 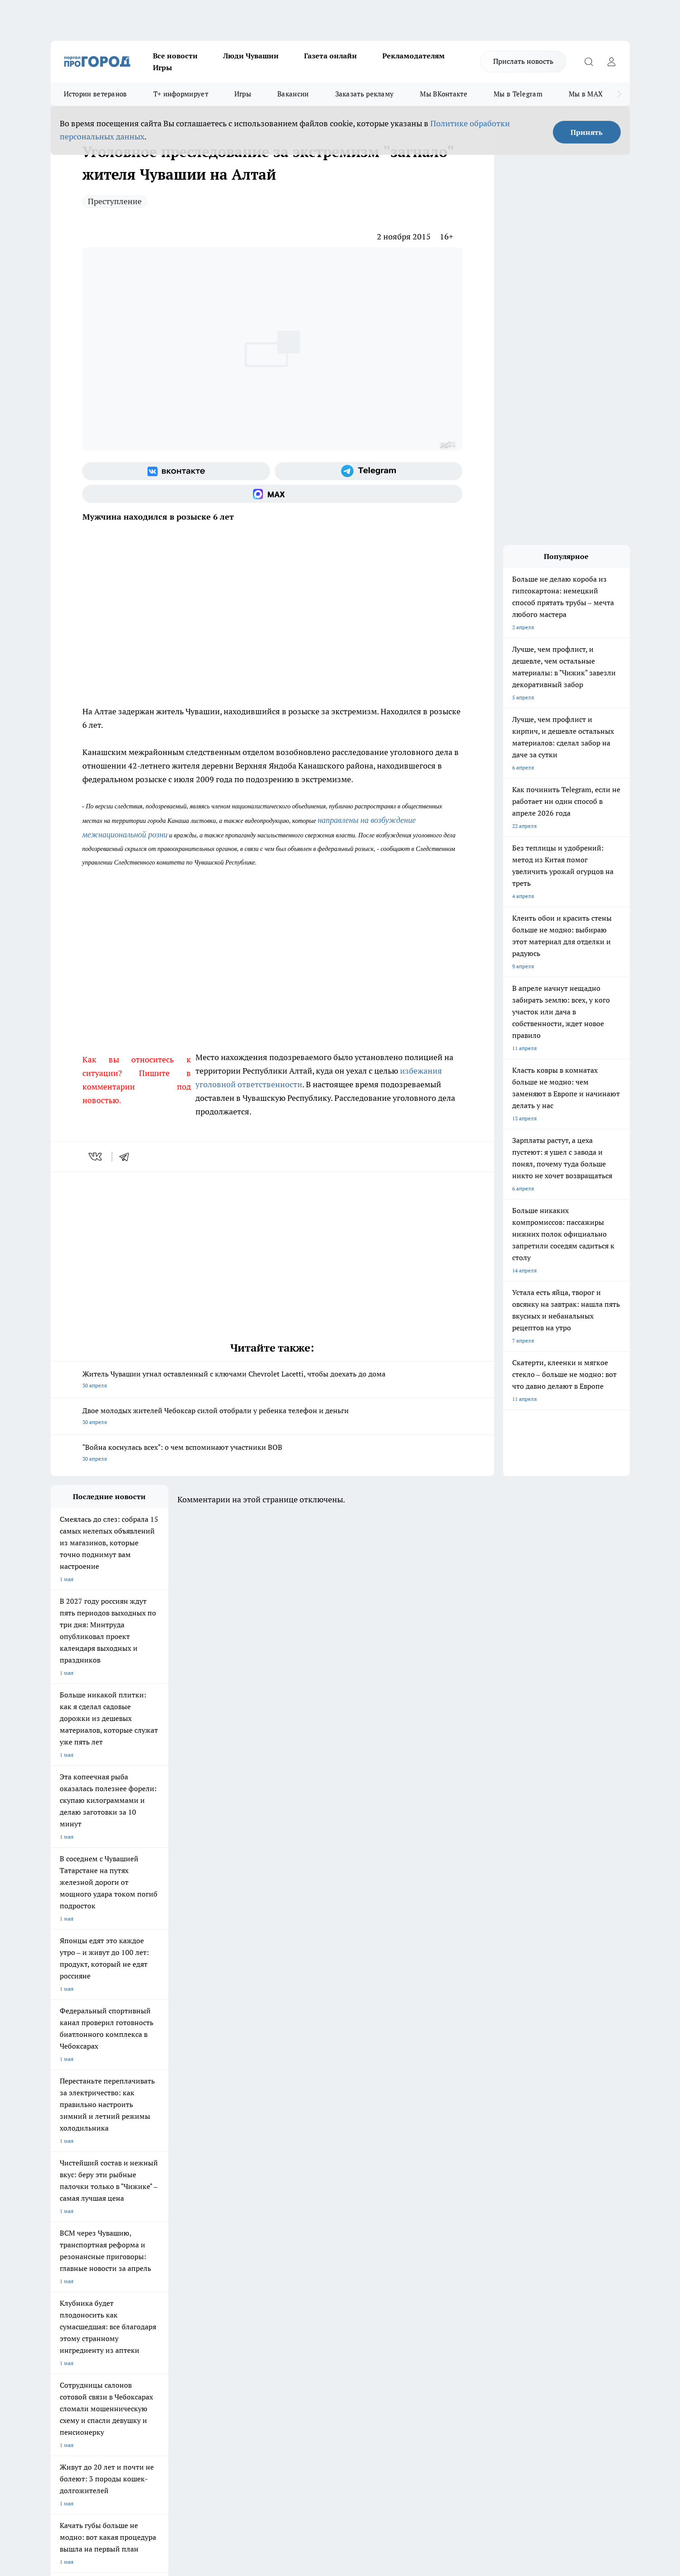 I want to click on Твои Новости, so click(x=145, y=2211).